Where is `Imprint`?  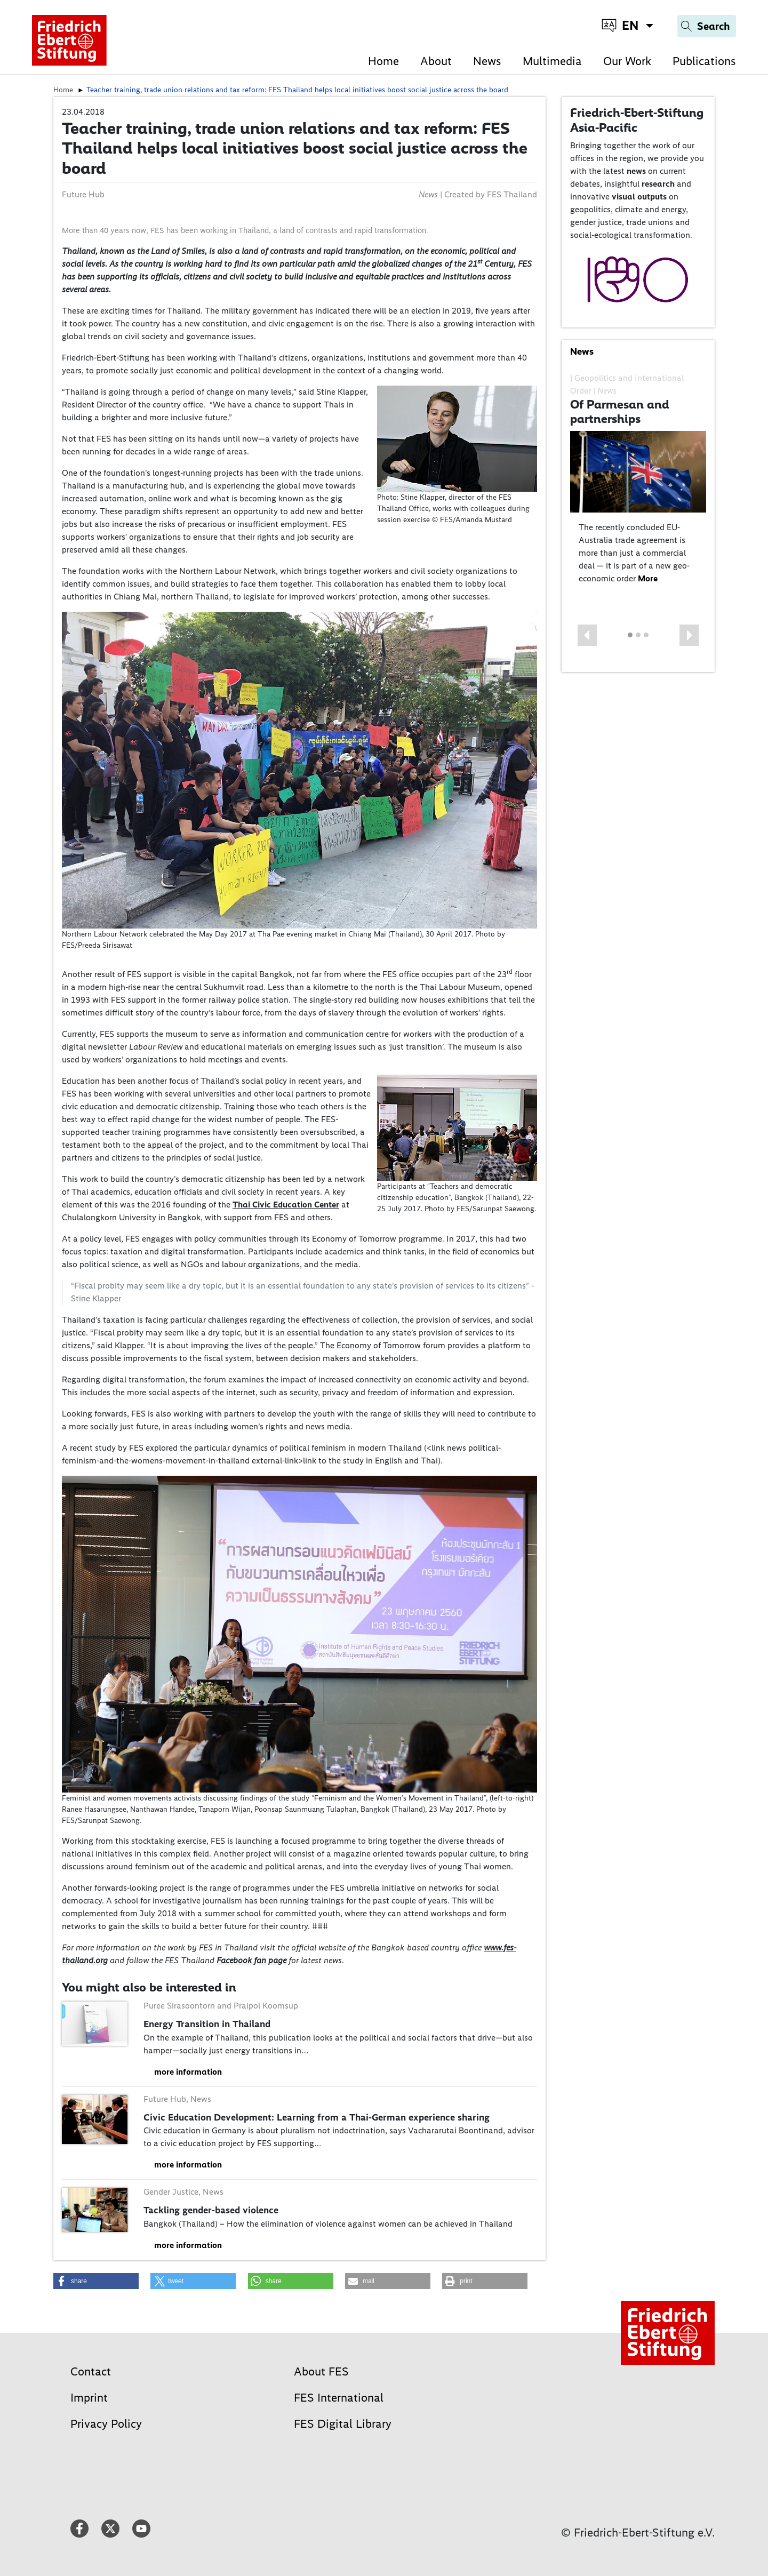
Imprint is located at coordinates (89, 2397).